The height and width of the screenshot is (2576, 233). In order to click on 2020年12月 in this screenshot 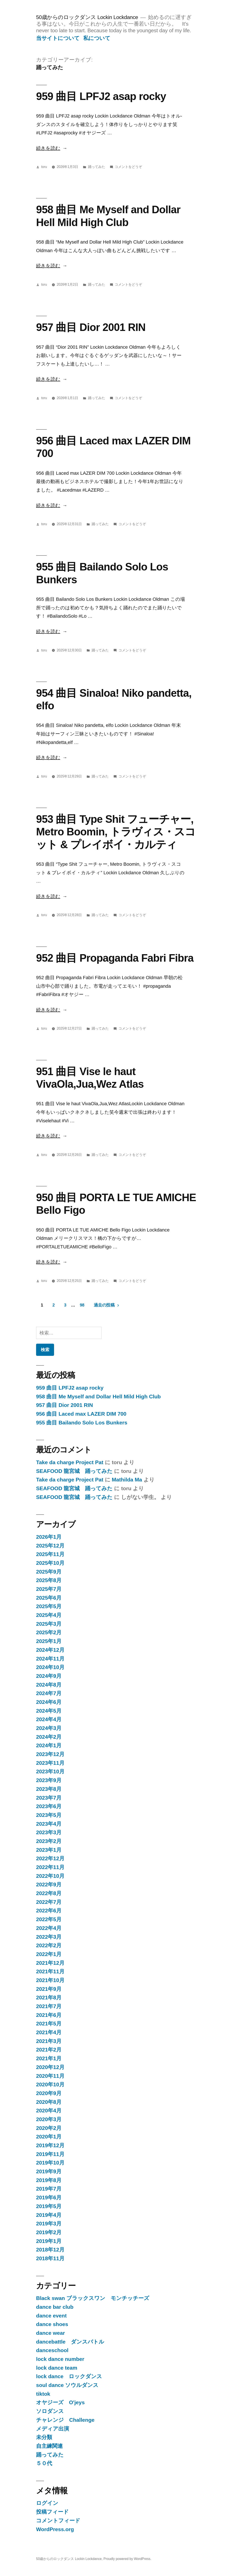, I will do `click(50, 2067)`.